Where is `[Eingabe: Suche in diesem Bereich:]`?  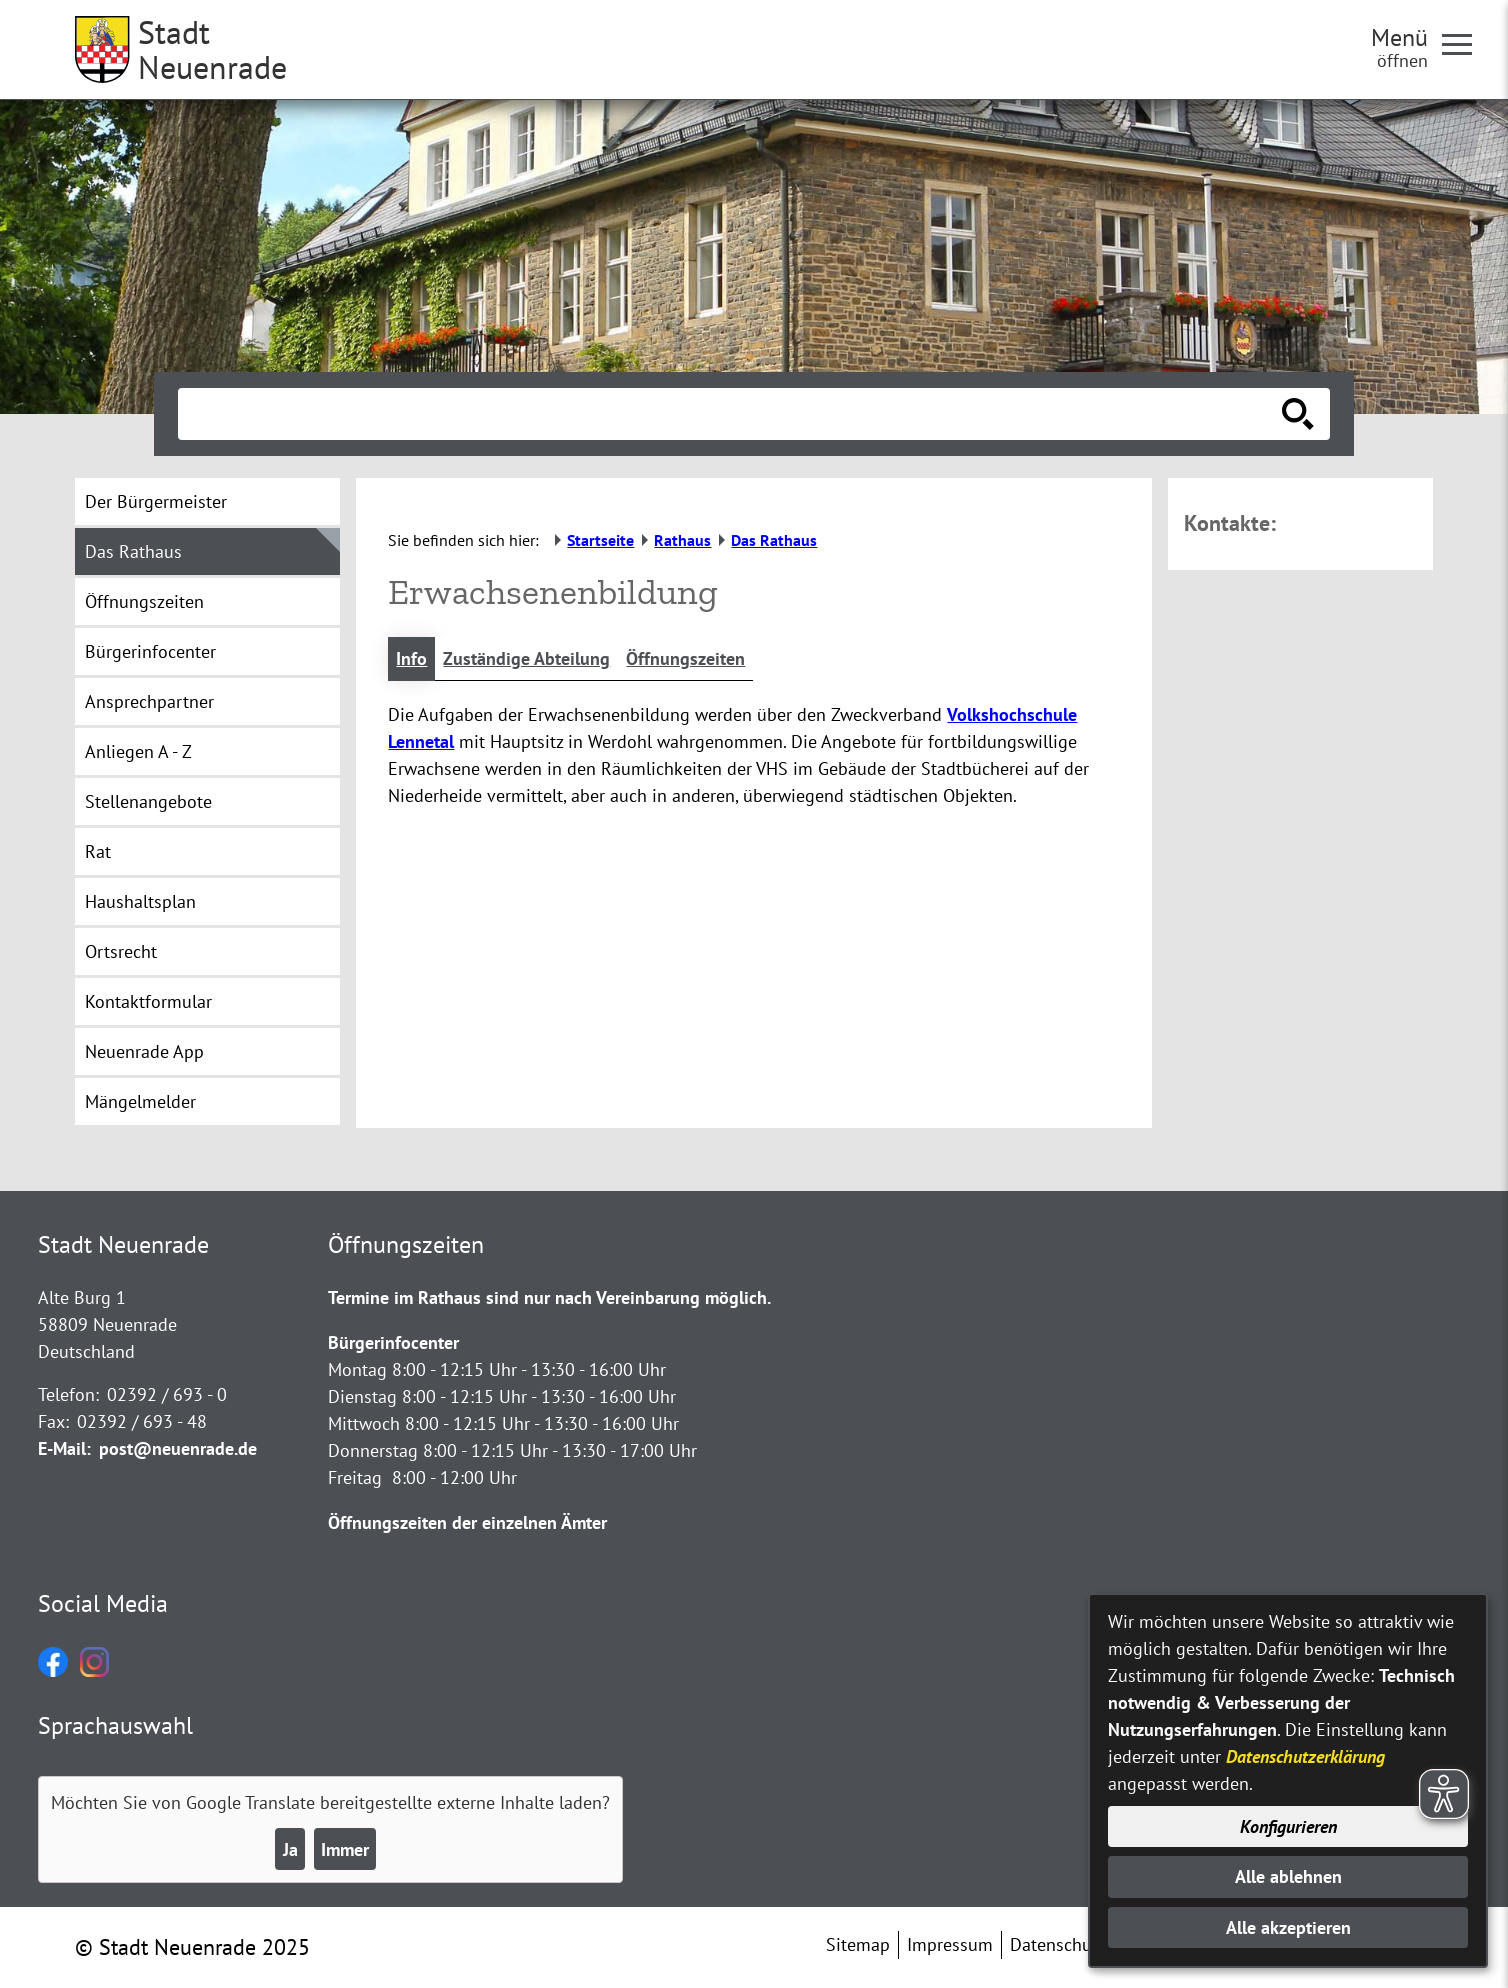 [Eingabe: Suche in diesem Bereich:] is located at coordinates (732, 414).